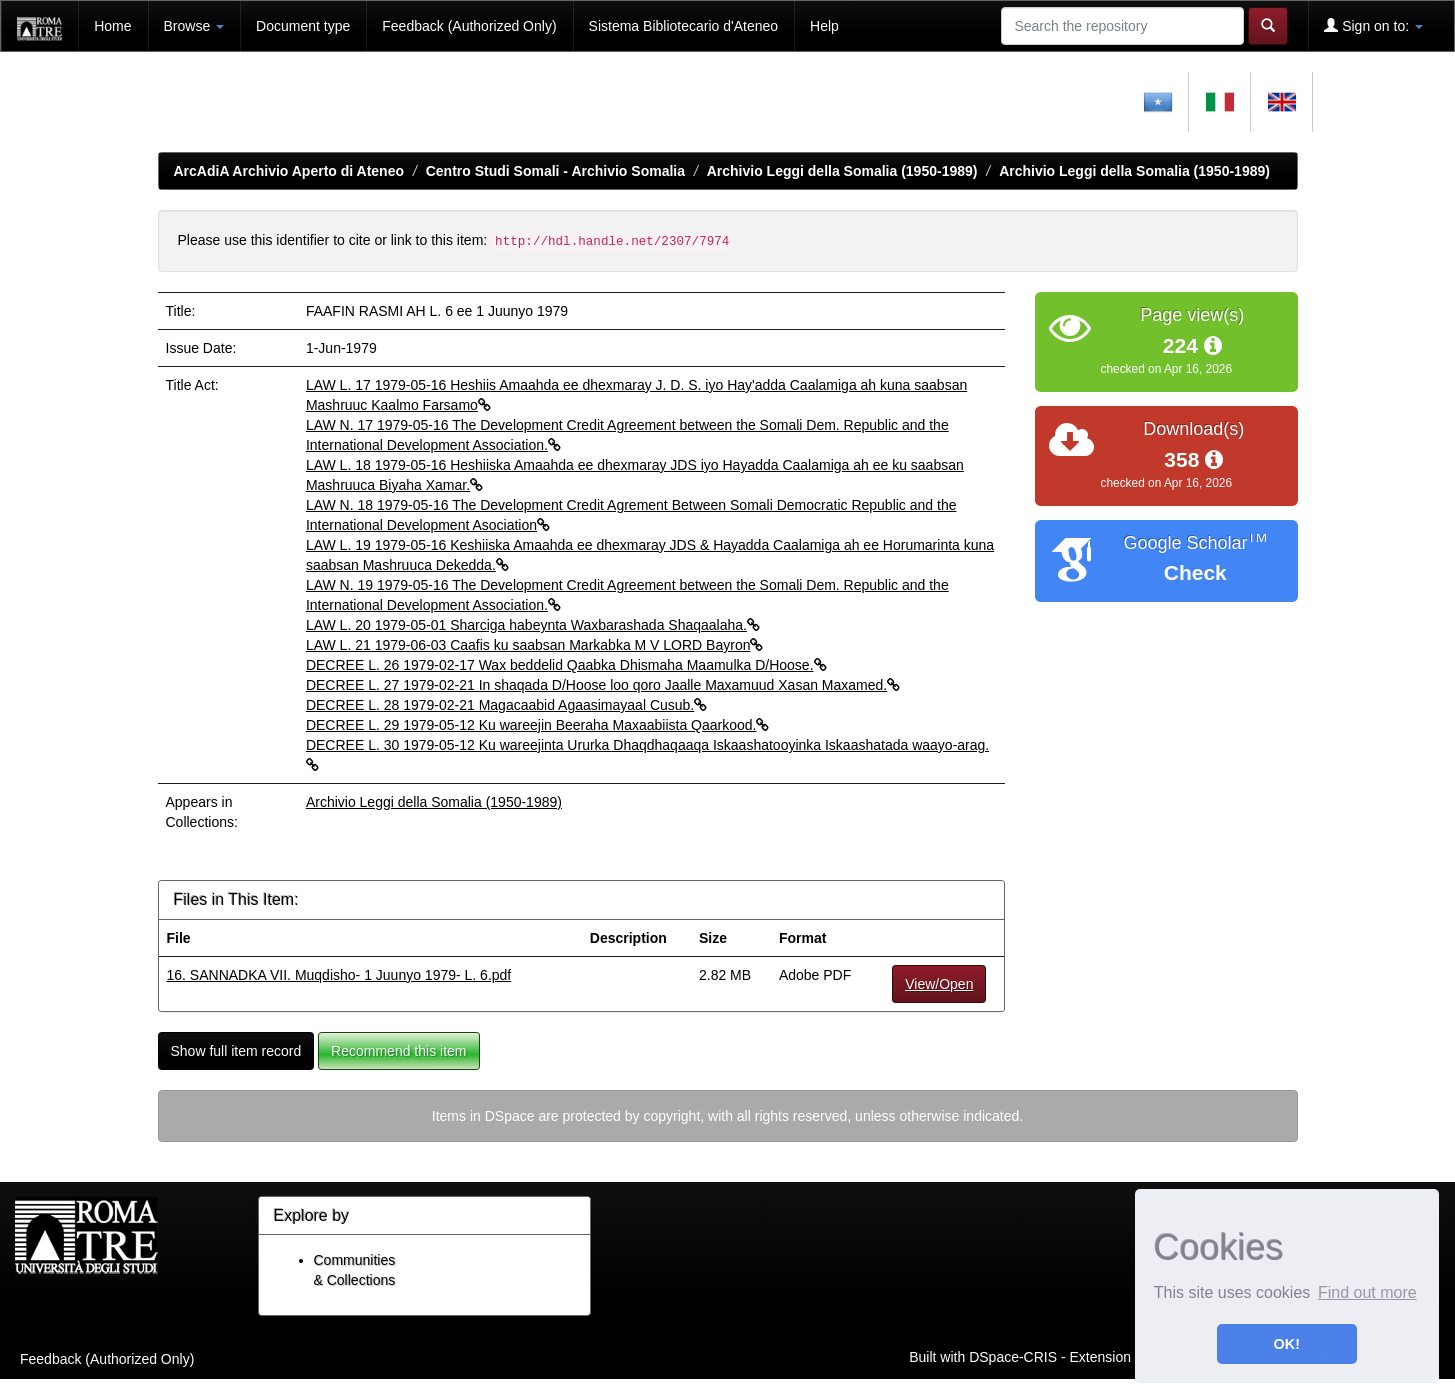 This screenshot has width=1455, height=1399. What do you see at coordinates (566, 665) in the screenshot?
I see `DECREE L. 26 1979-02-17 Wax beddelid Qaabka Dhismaha Maamulka D/Hoose.` at bounding box center [566, 665].